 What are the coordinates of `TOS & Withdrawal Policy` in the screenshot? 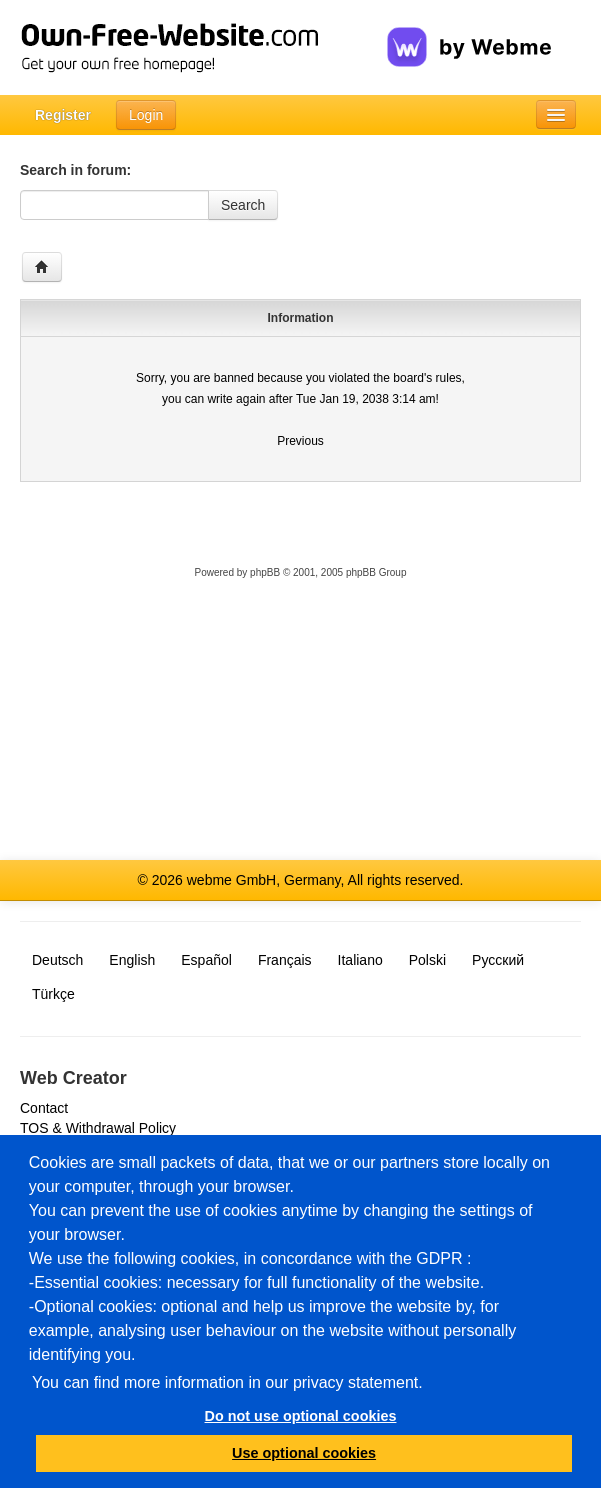 It's located at (98, 1128).